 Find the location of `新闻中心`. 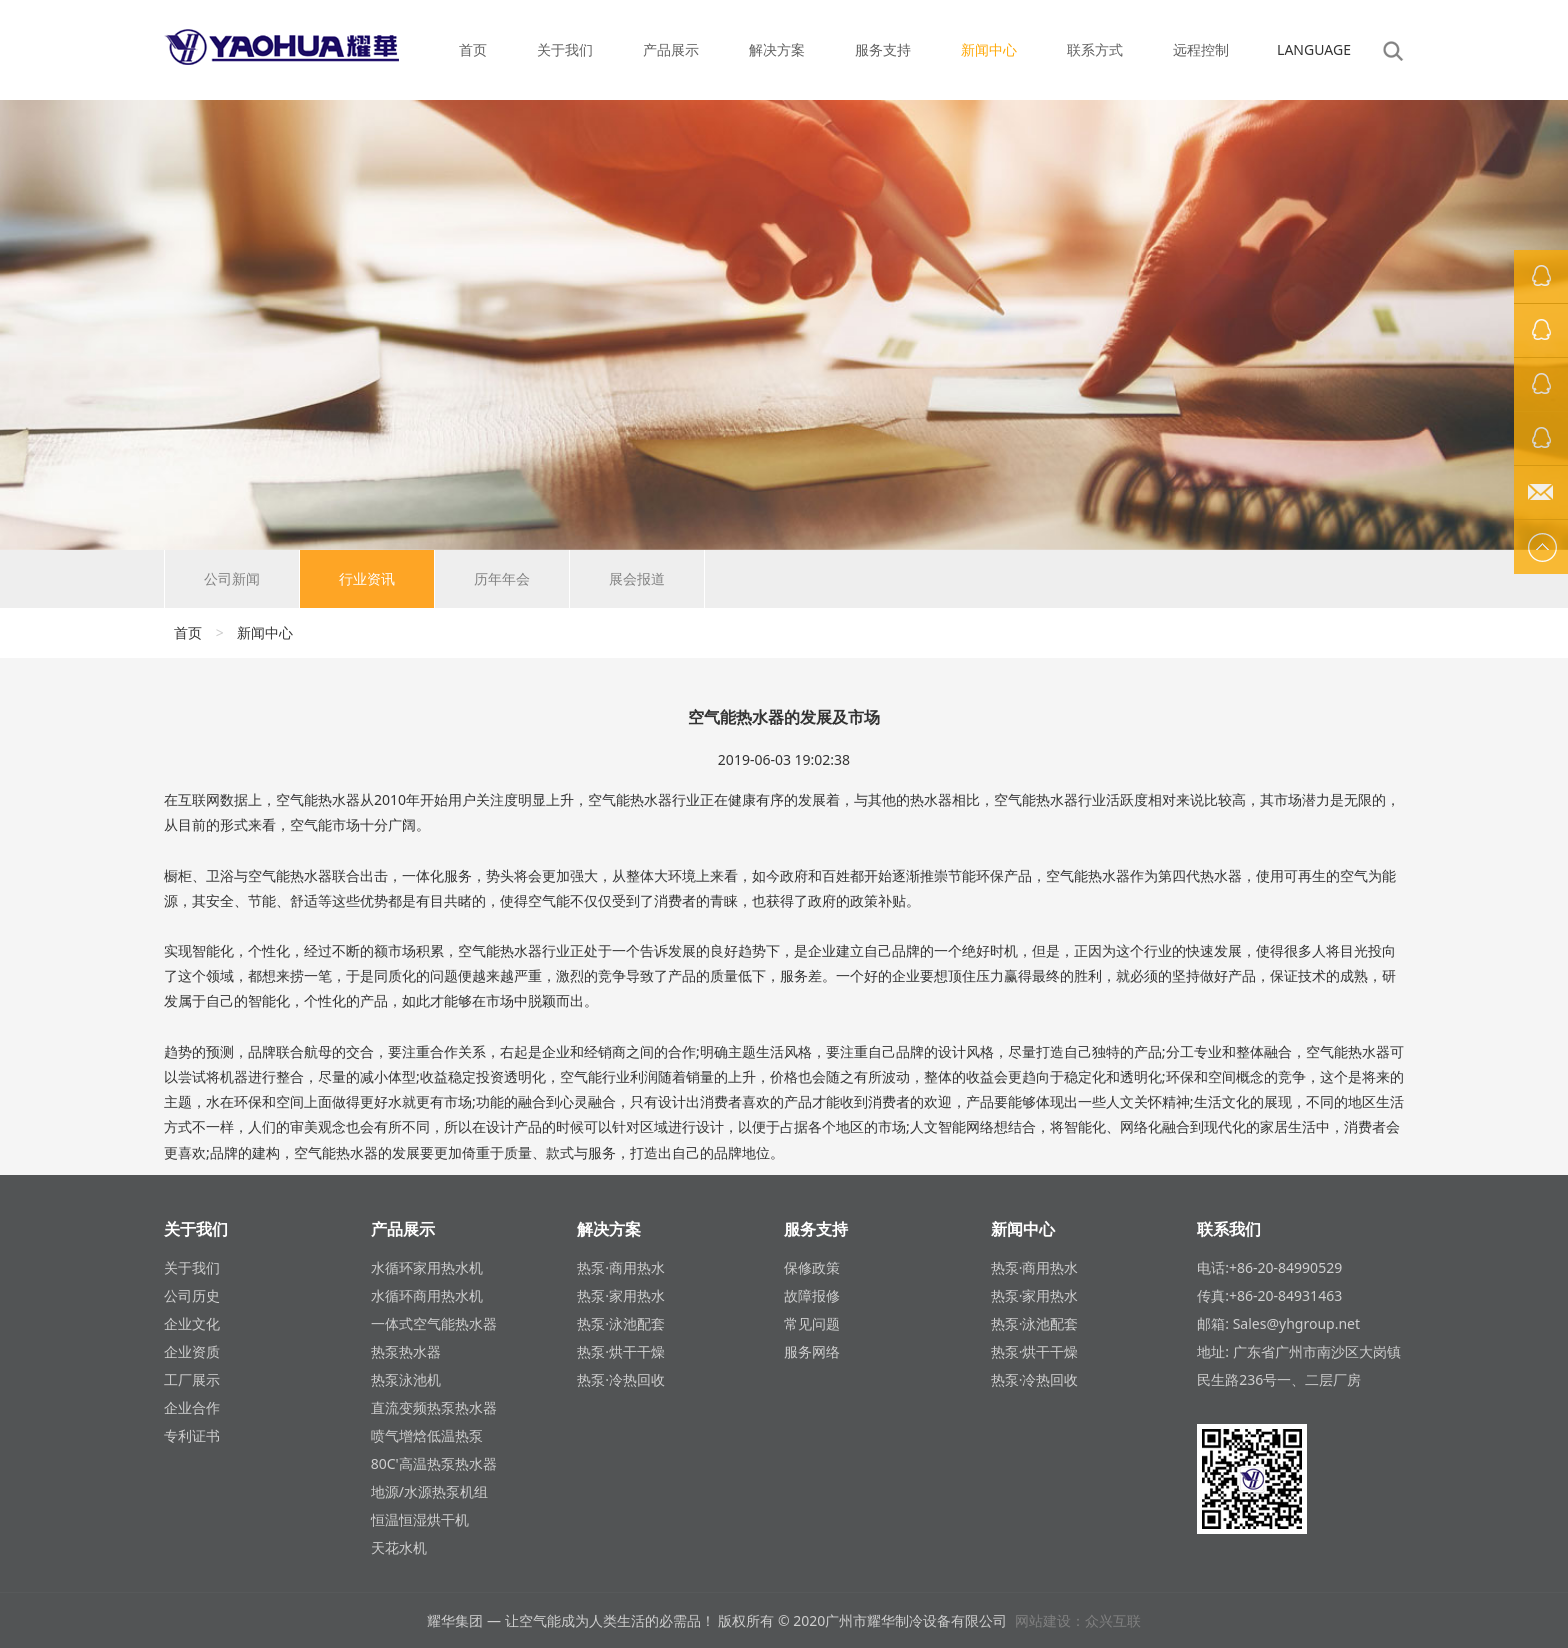

新闻中心 is located at coordinates (989, 49).